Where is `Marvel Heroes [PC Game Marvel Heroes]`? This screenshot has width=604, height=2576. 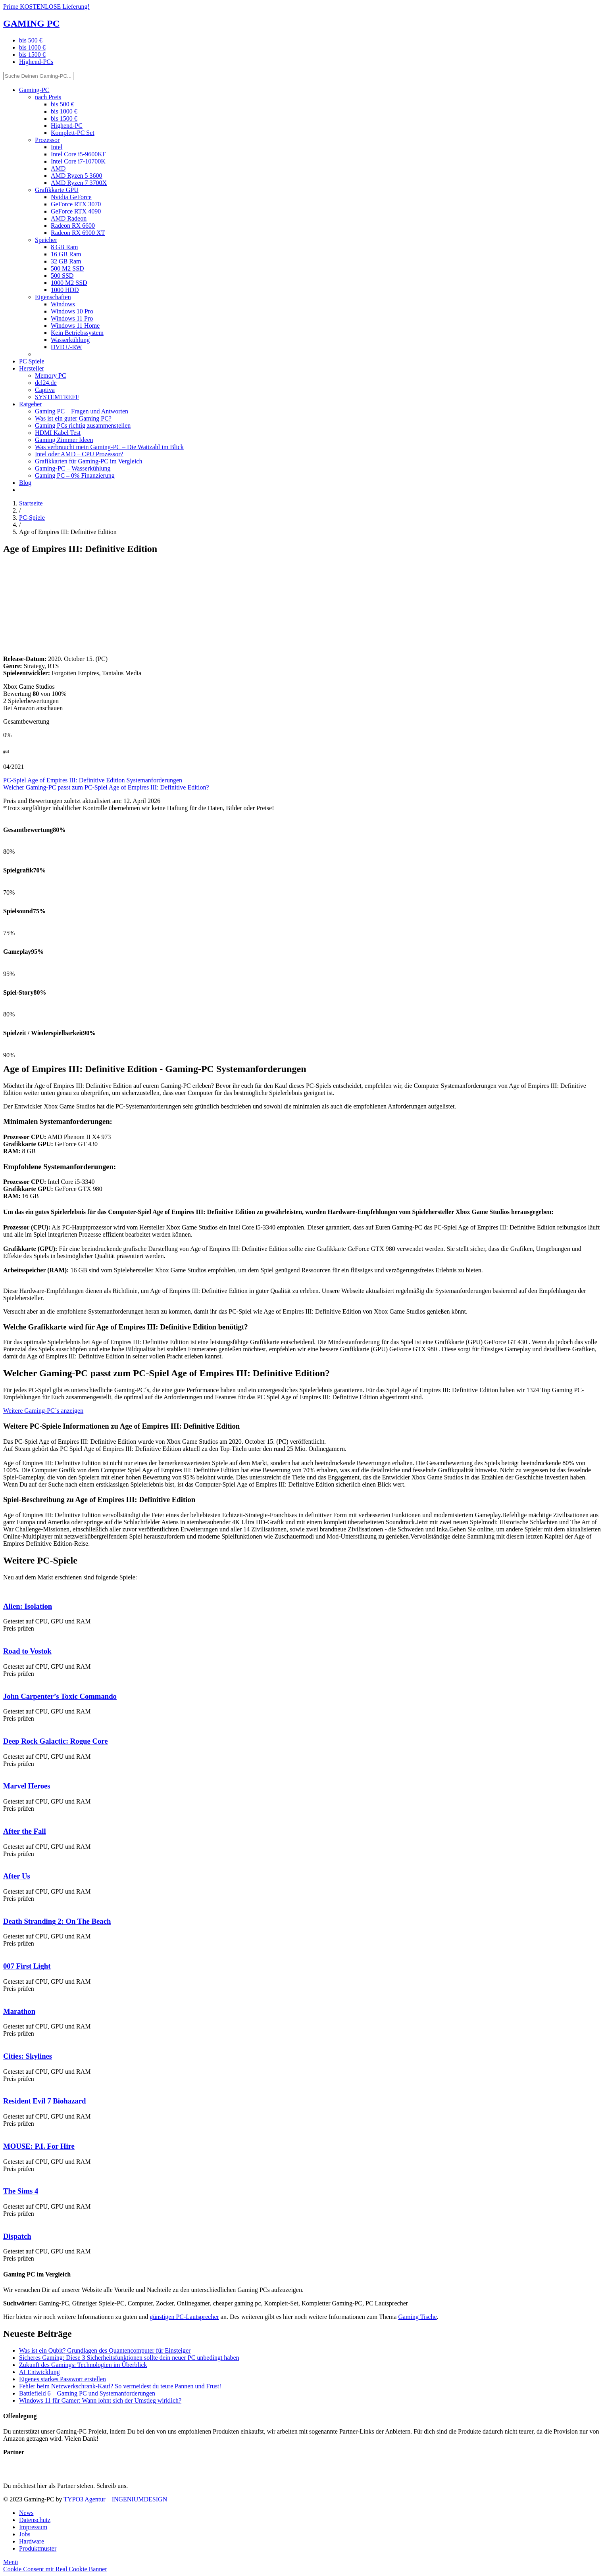
Marvel Heroes [PC Game Marvel Heroes] is located at coordinates (26, 1786).